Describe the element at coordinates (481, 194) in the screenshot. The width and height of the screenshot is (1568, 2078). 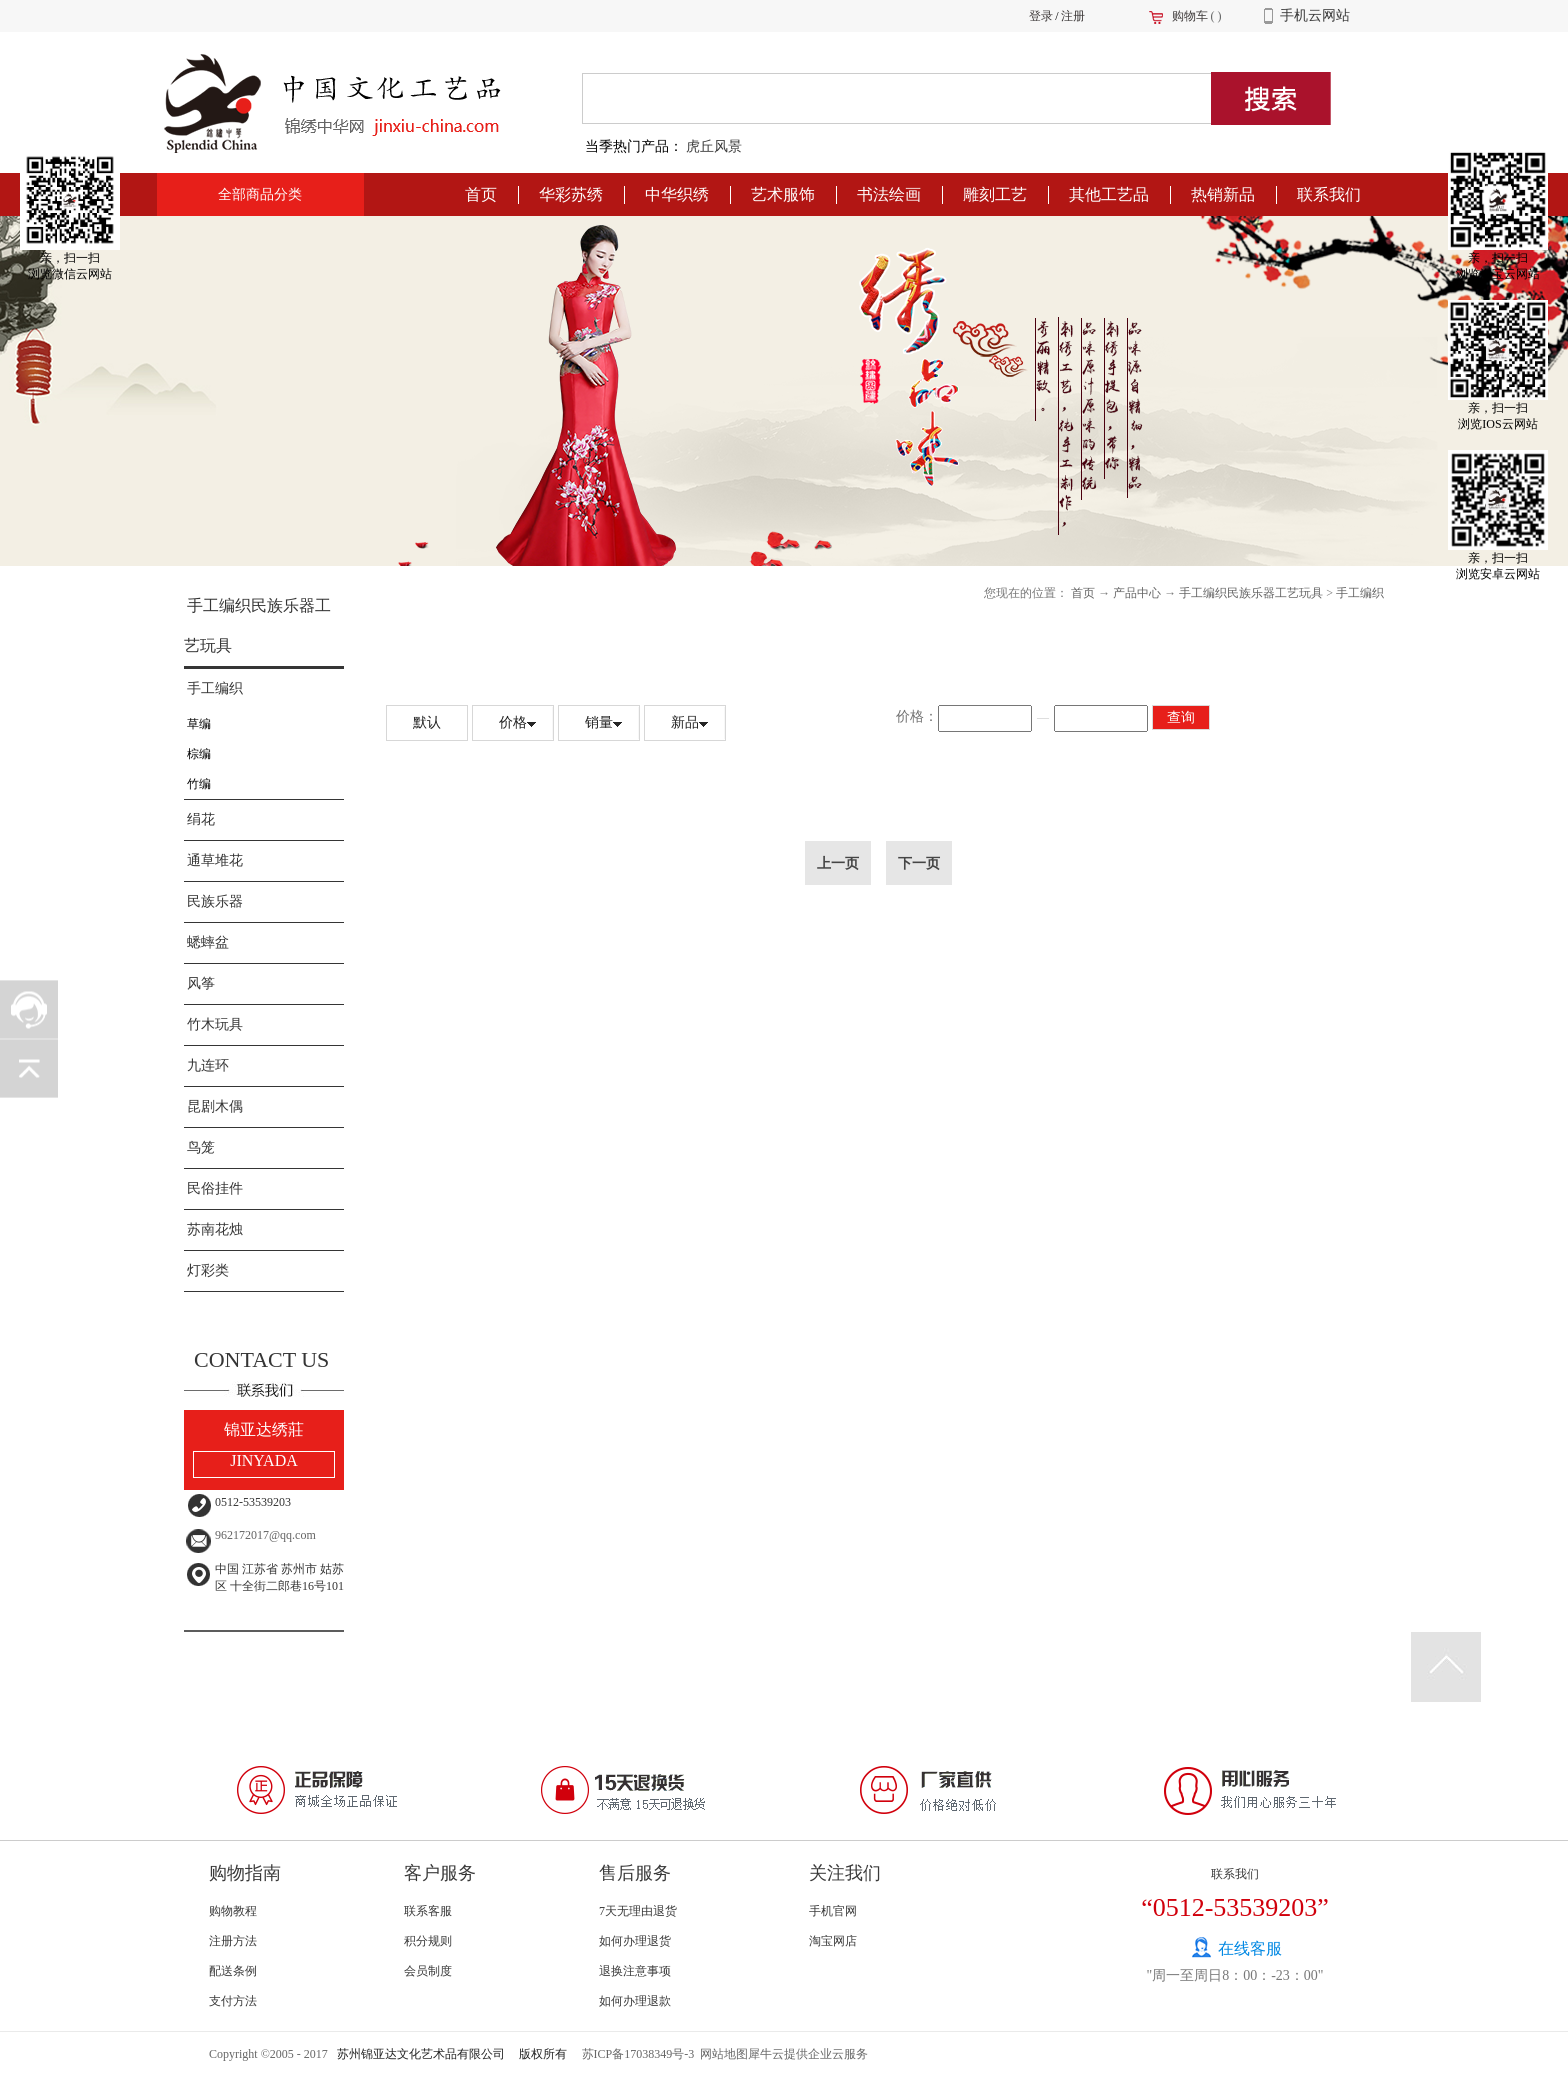
I see `首页` at that location.